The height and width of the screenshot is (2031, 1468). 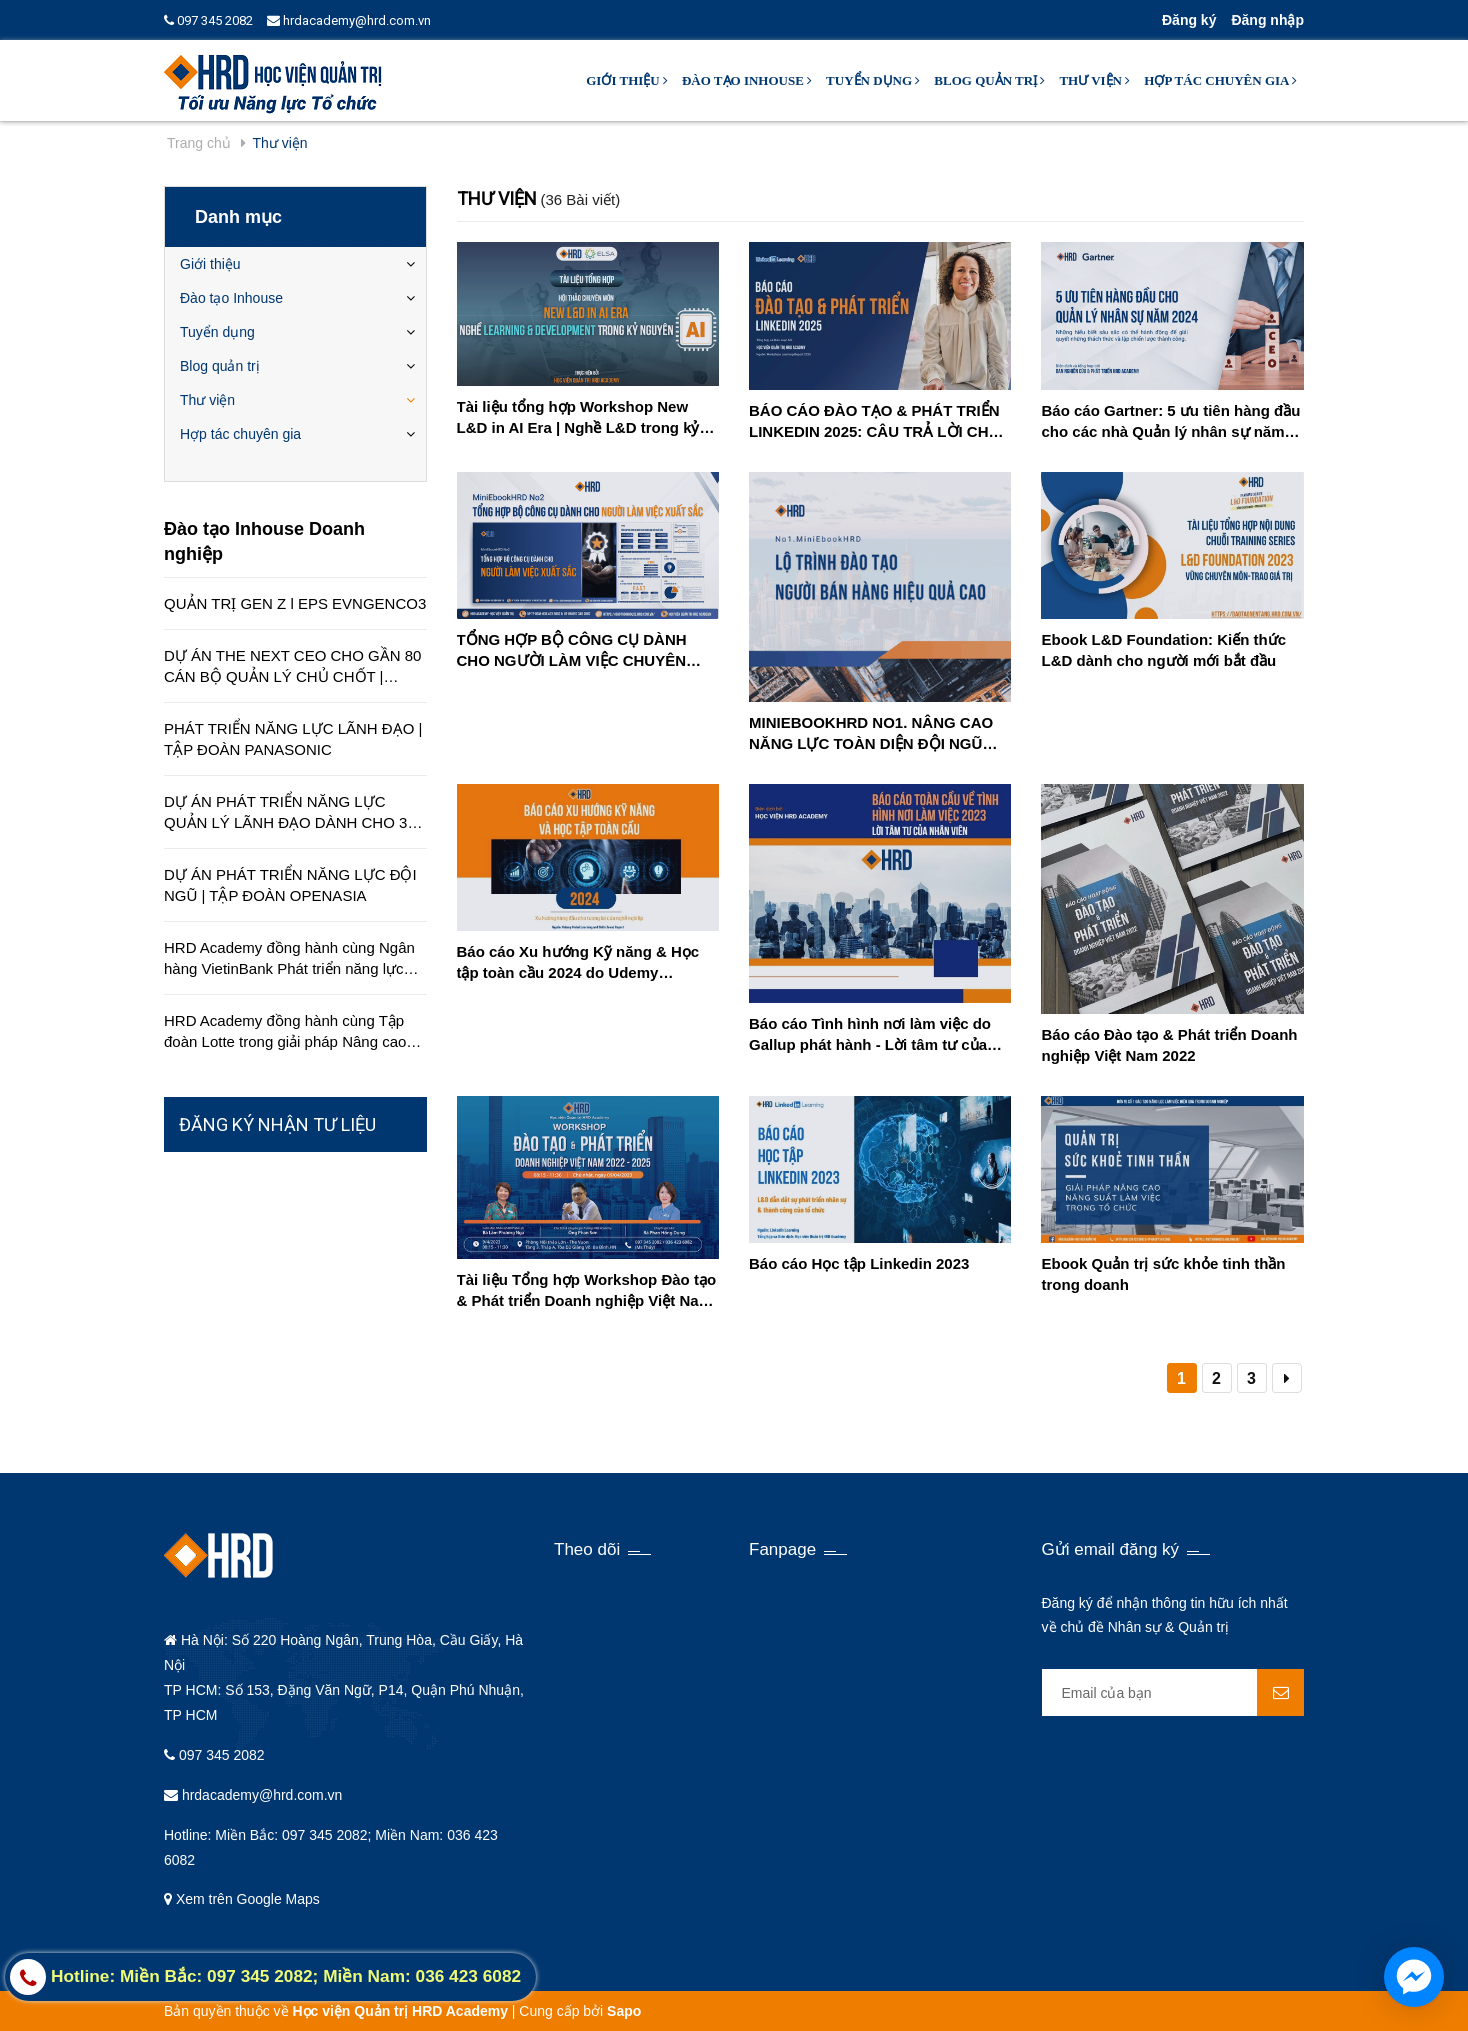 What do you see at coordinates (293, 739) in the screenshot?
I see `PHÁT TRIỂN NĂNG LỰC LÃNH ĐẠO | TẬP ĐOÀN PANASONIC` at bounding box center [293, 739].